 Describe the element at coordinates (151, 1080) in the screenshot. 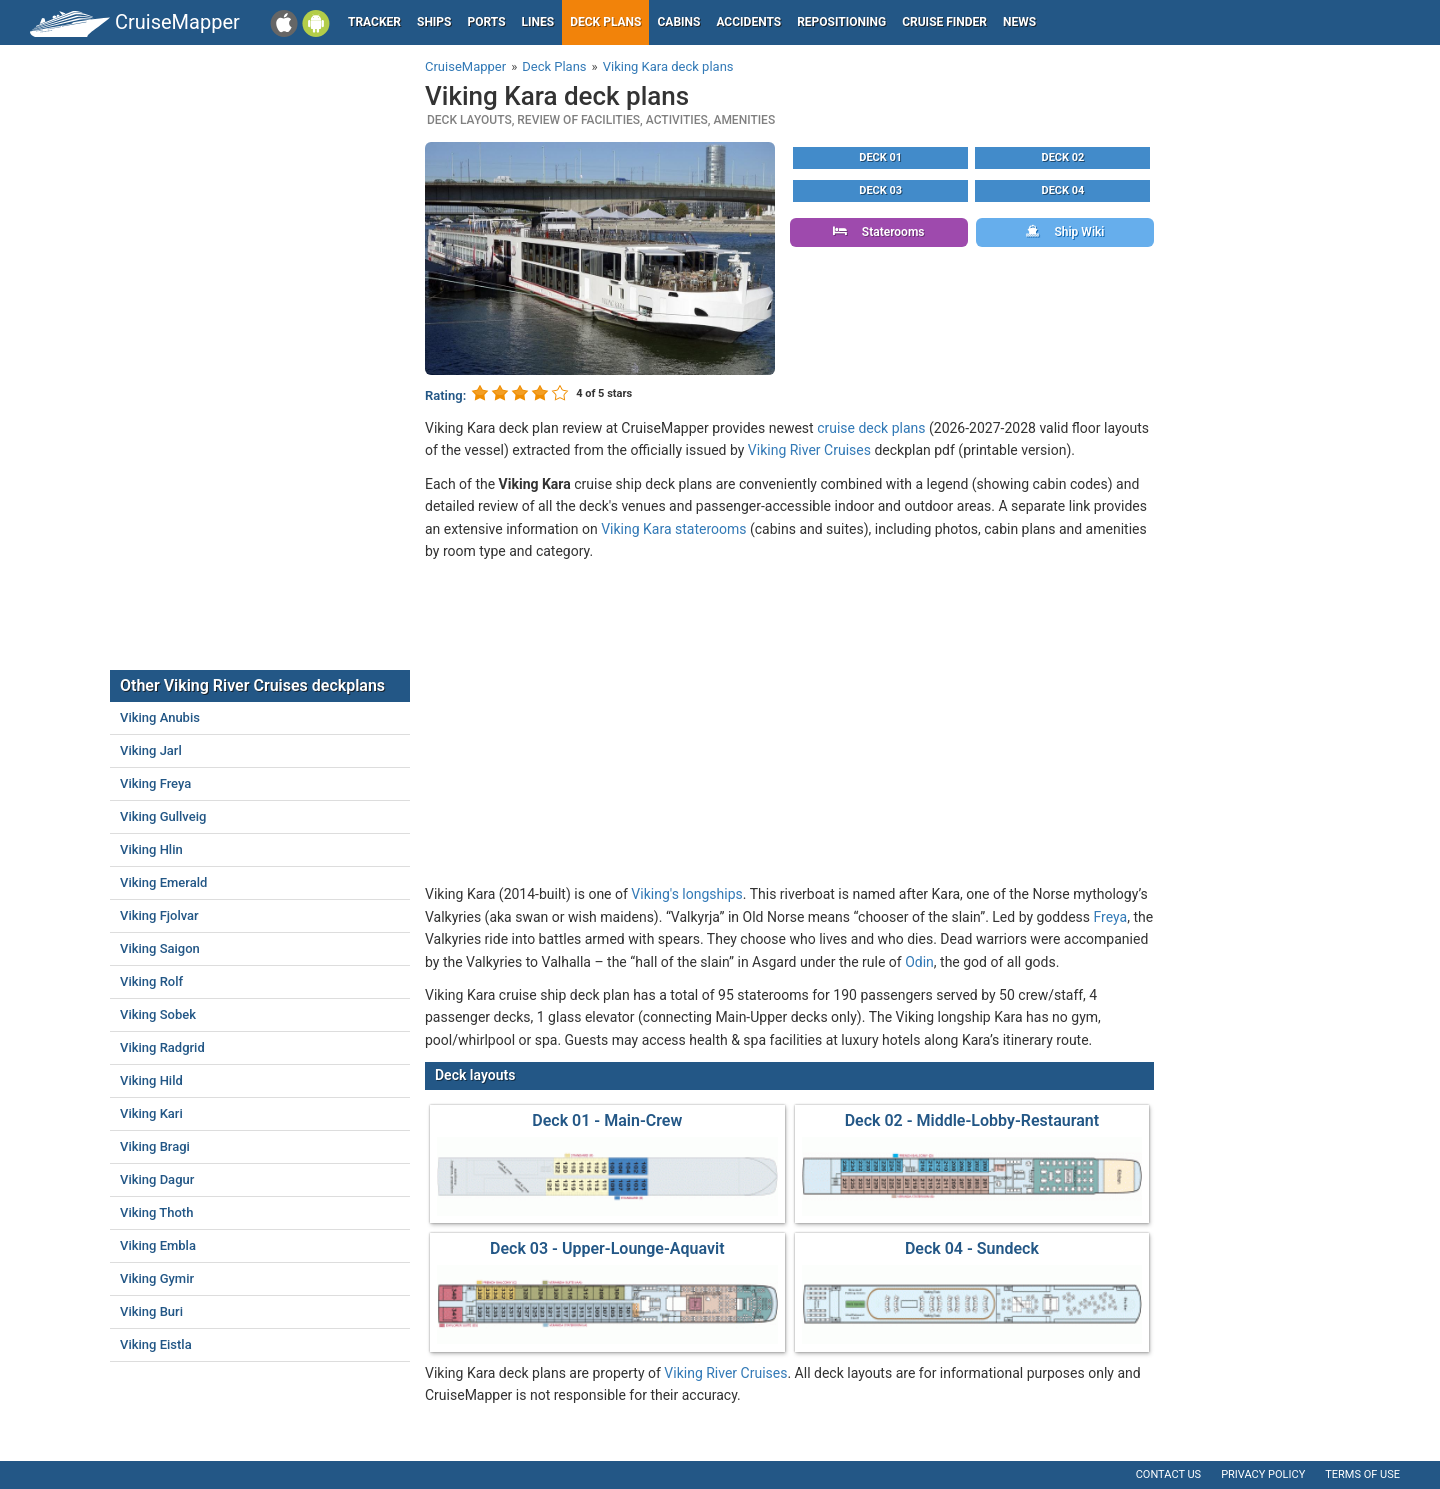

I see `Viking Hild` at that location.